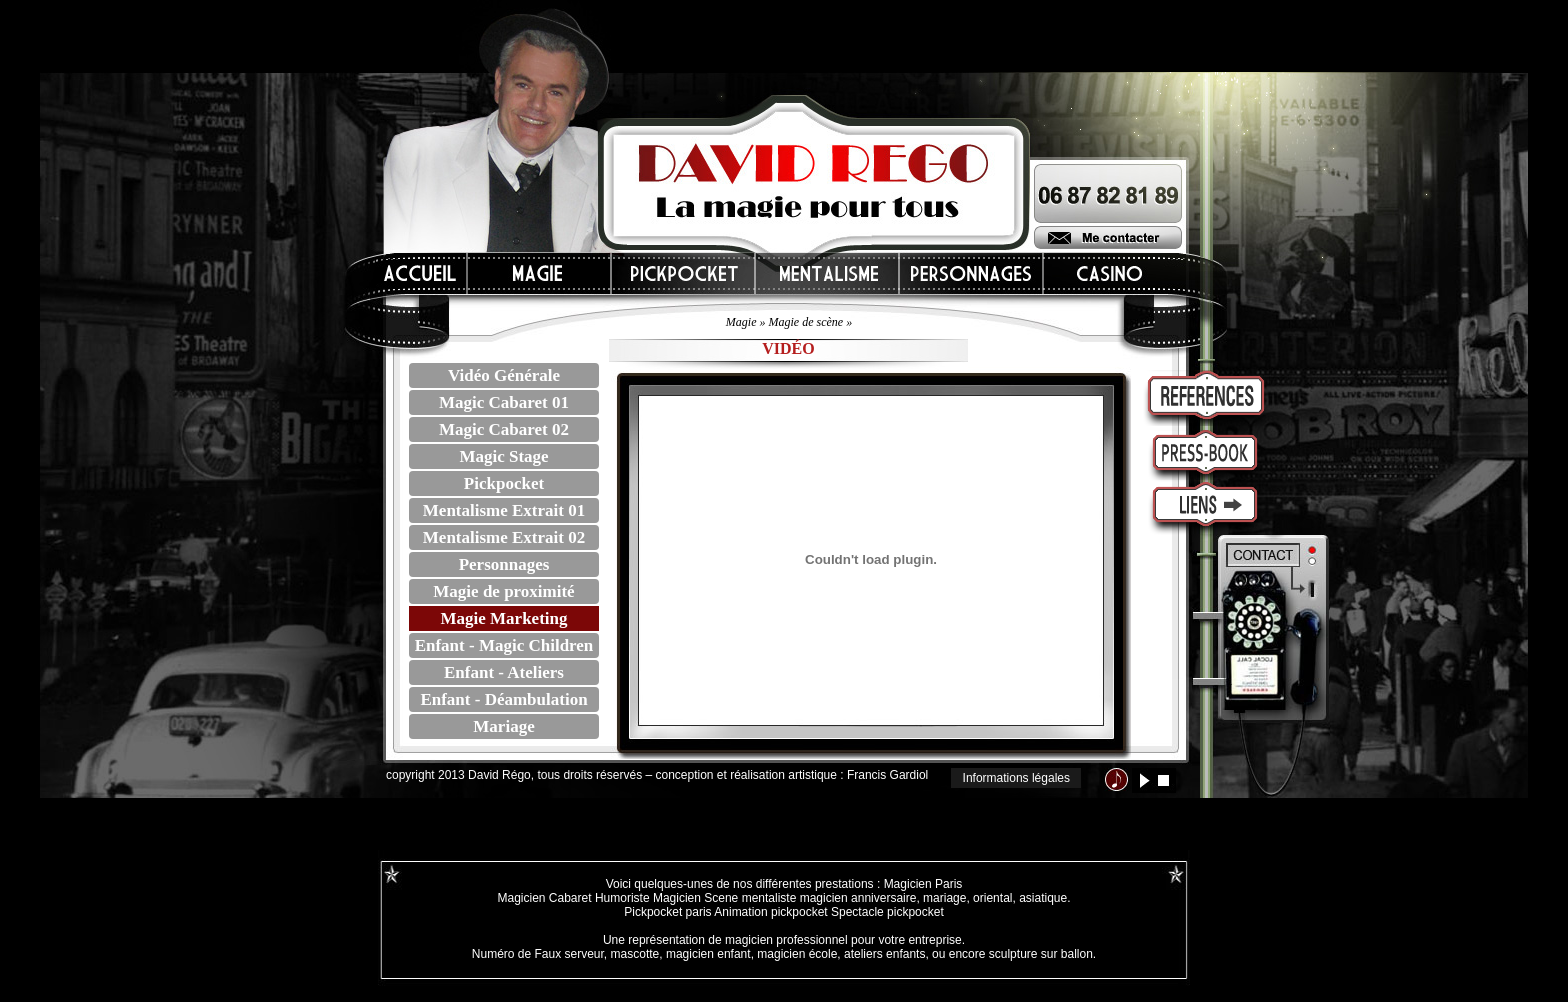 This screenshot has width=1568, height=1002. Describe the element at coordinates (504, 645) in the screenshot. I see `Enfant - Magic Children` at that location.